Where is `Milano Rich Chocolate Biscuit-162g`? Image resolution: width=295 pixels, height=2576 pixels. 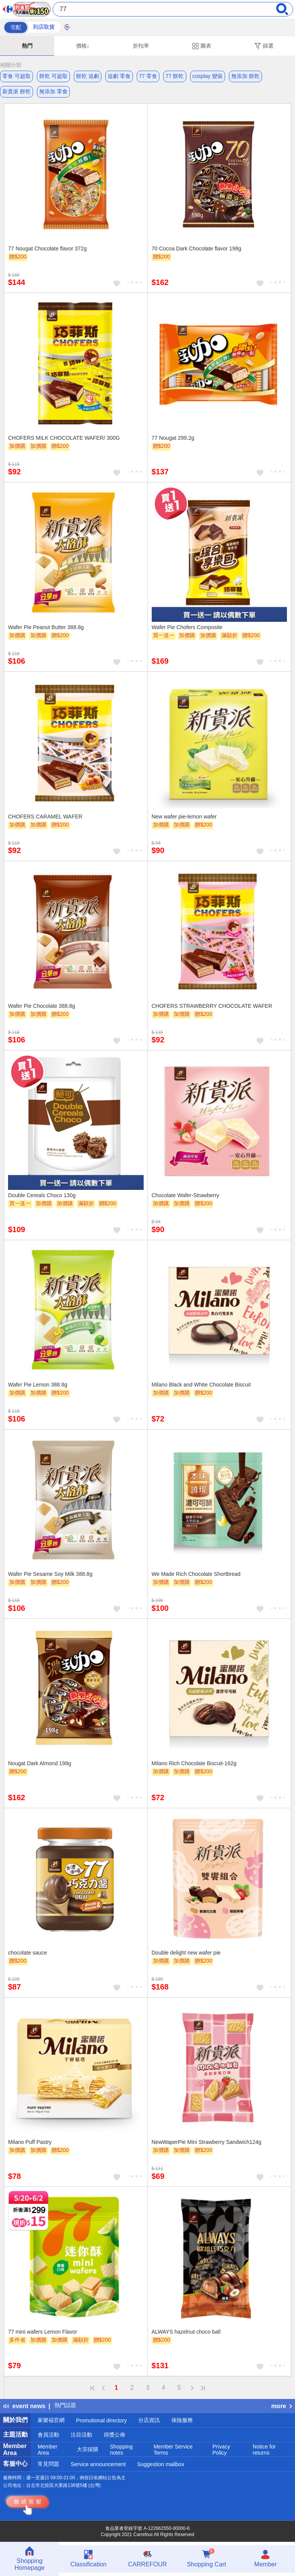
Milano Rich Chocolate Biscuit-162g is located at coordinates (194, 1763).